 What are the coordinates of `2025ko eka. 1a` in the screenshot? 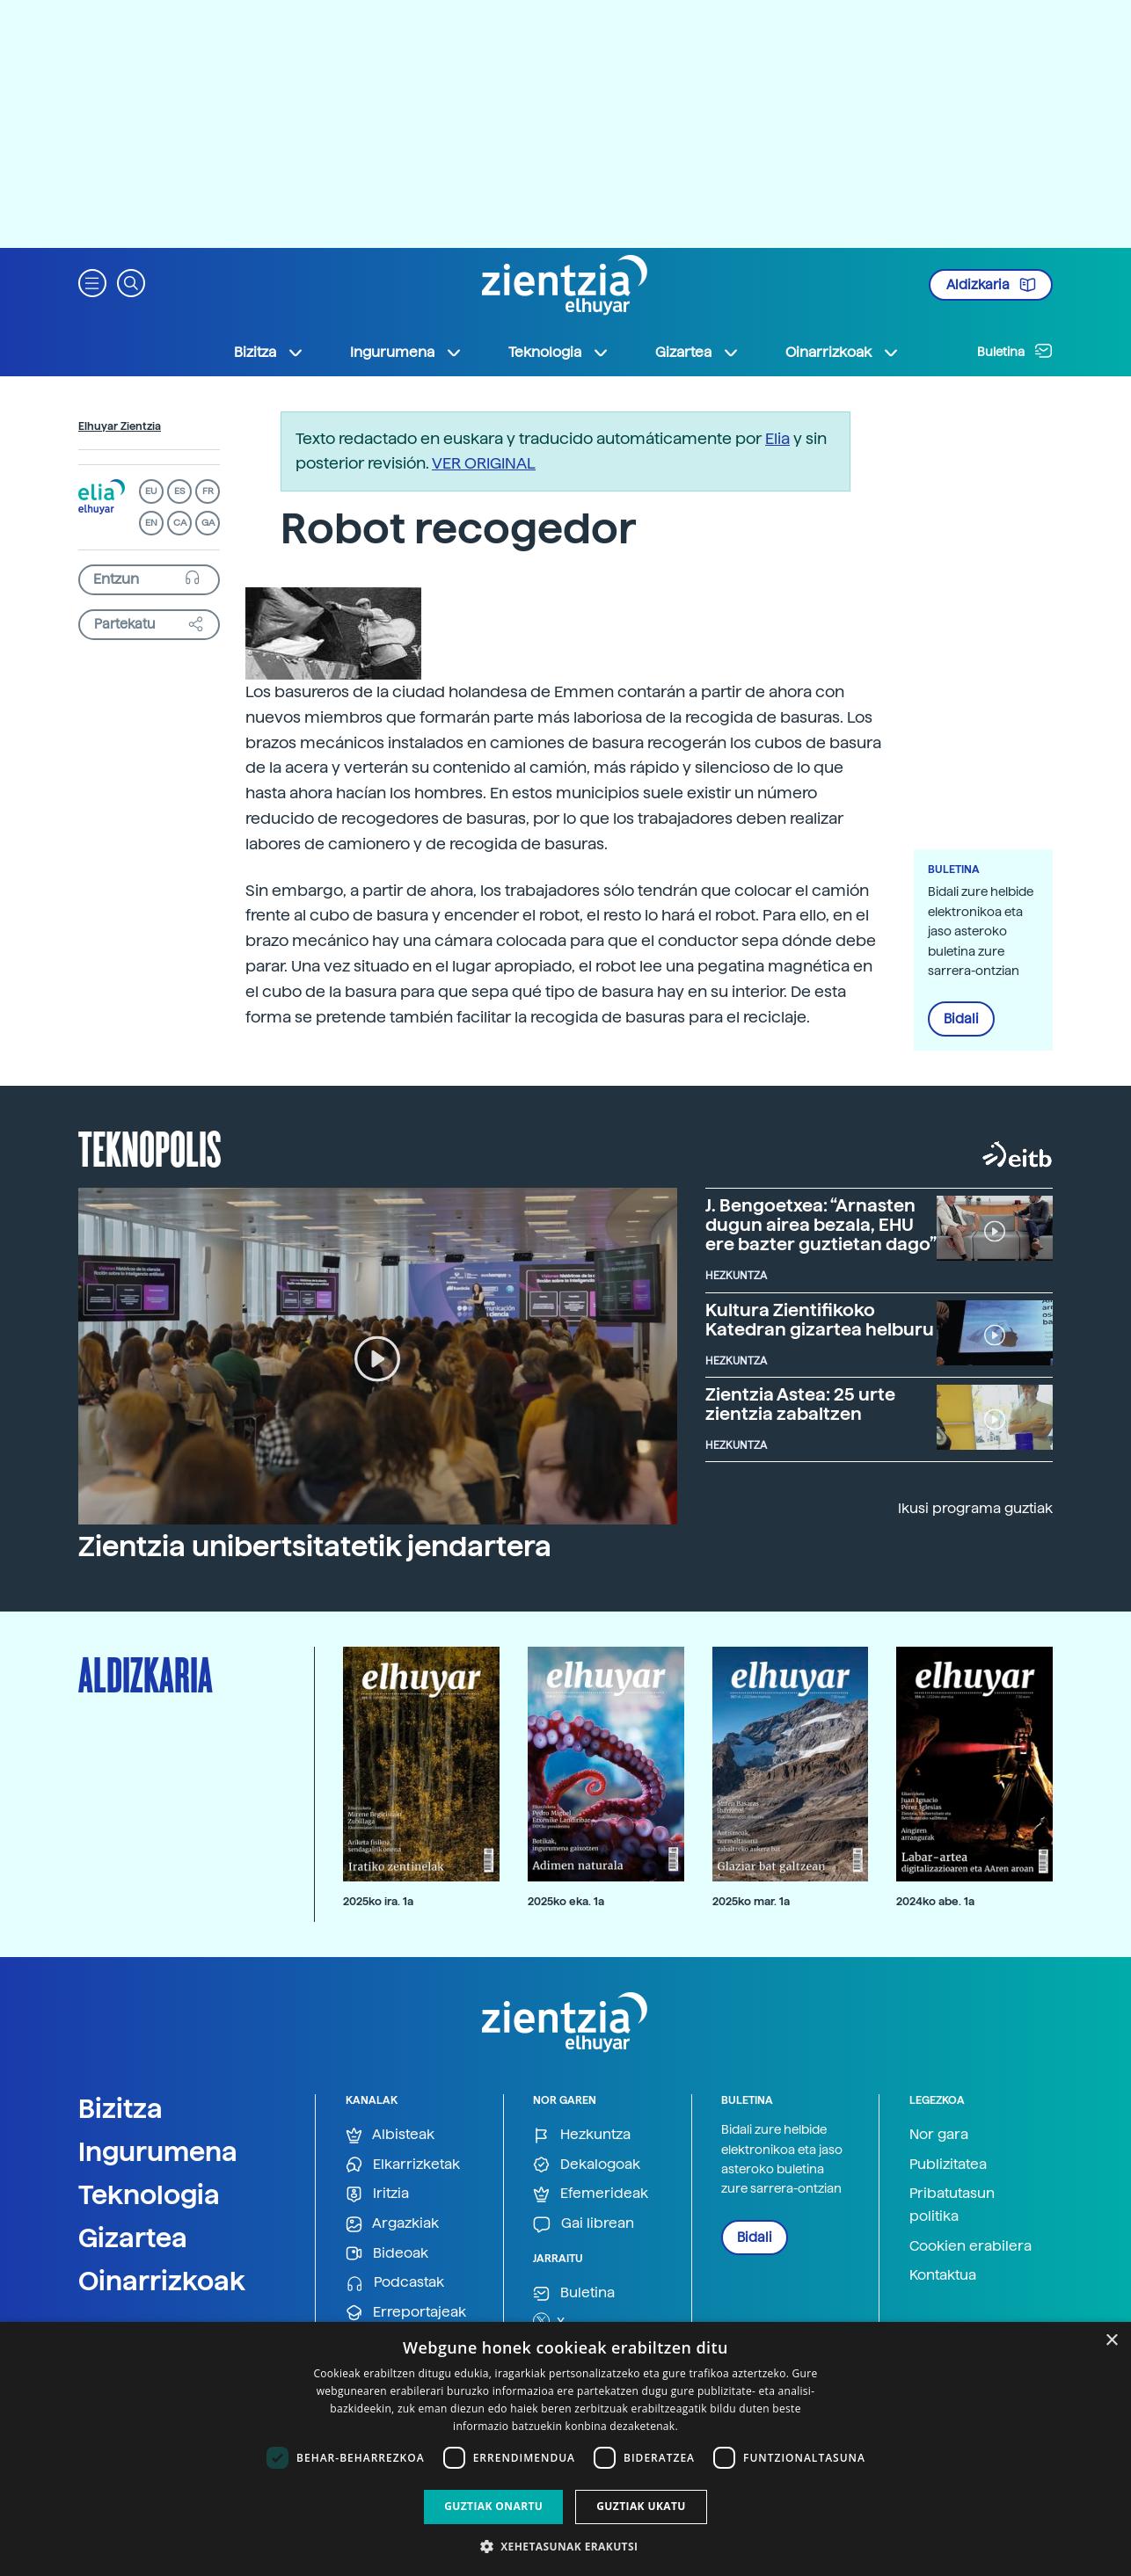 It's located at (566, 1901).